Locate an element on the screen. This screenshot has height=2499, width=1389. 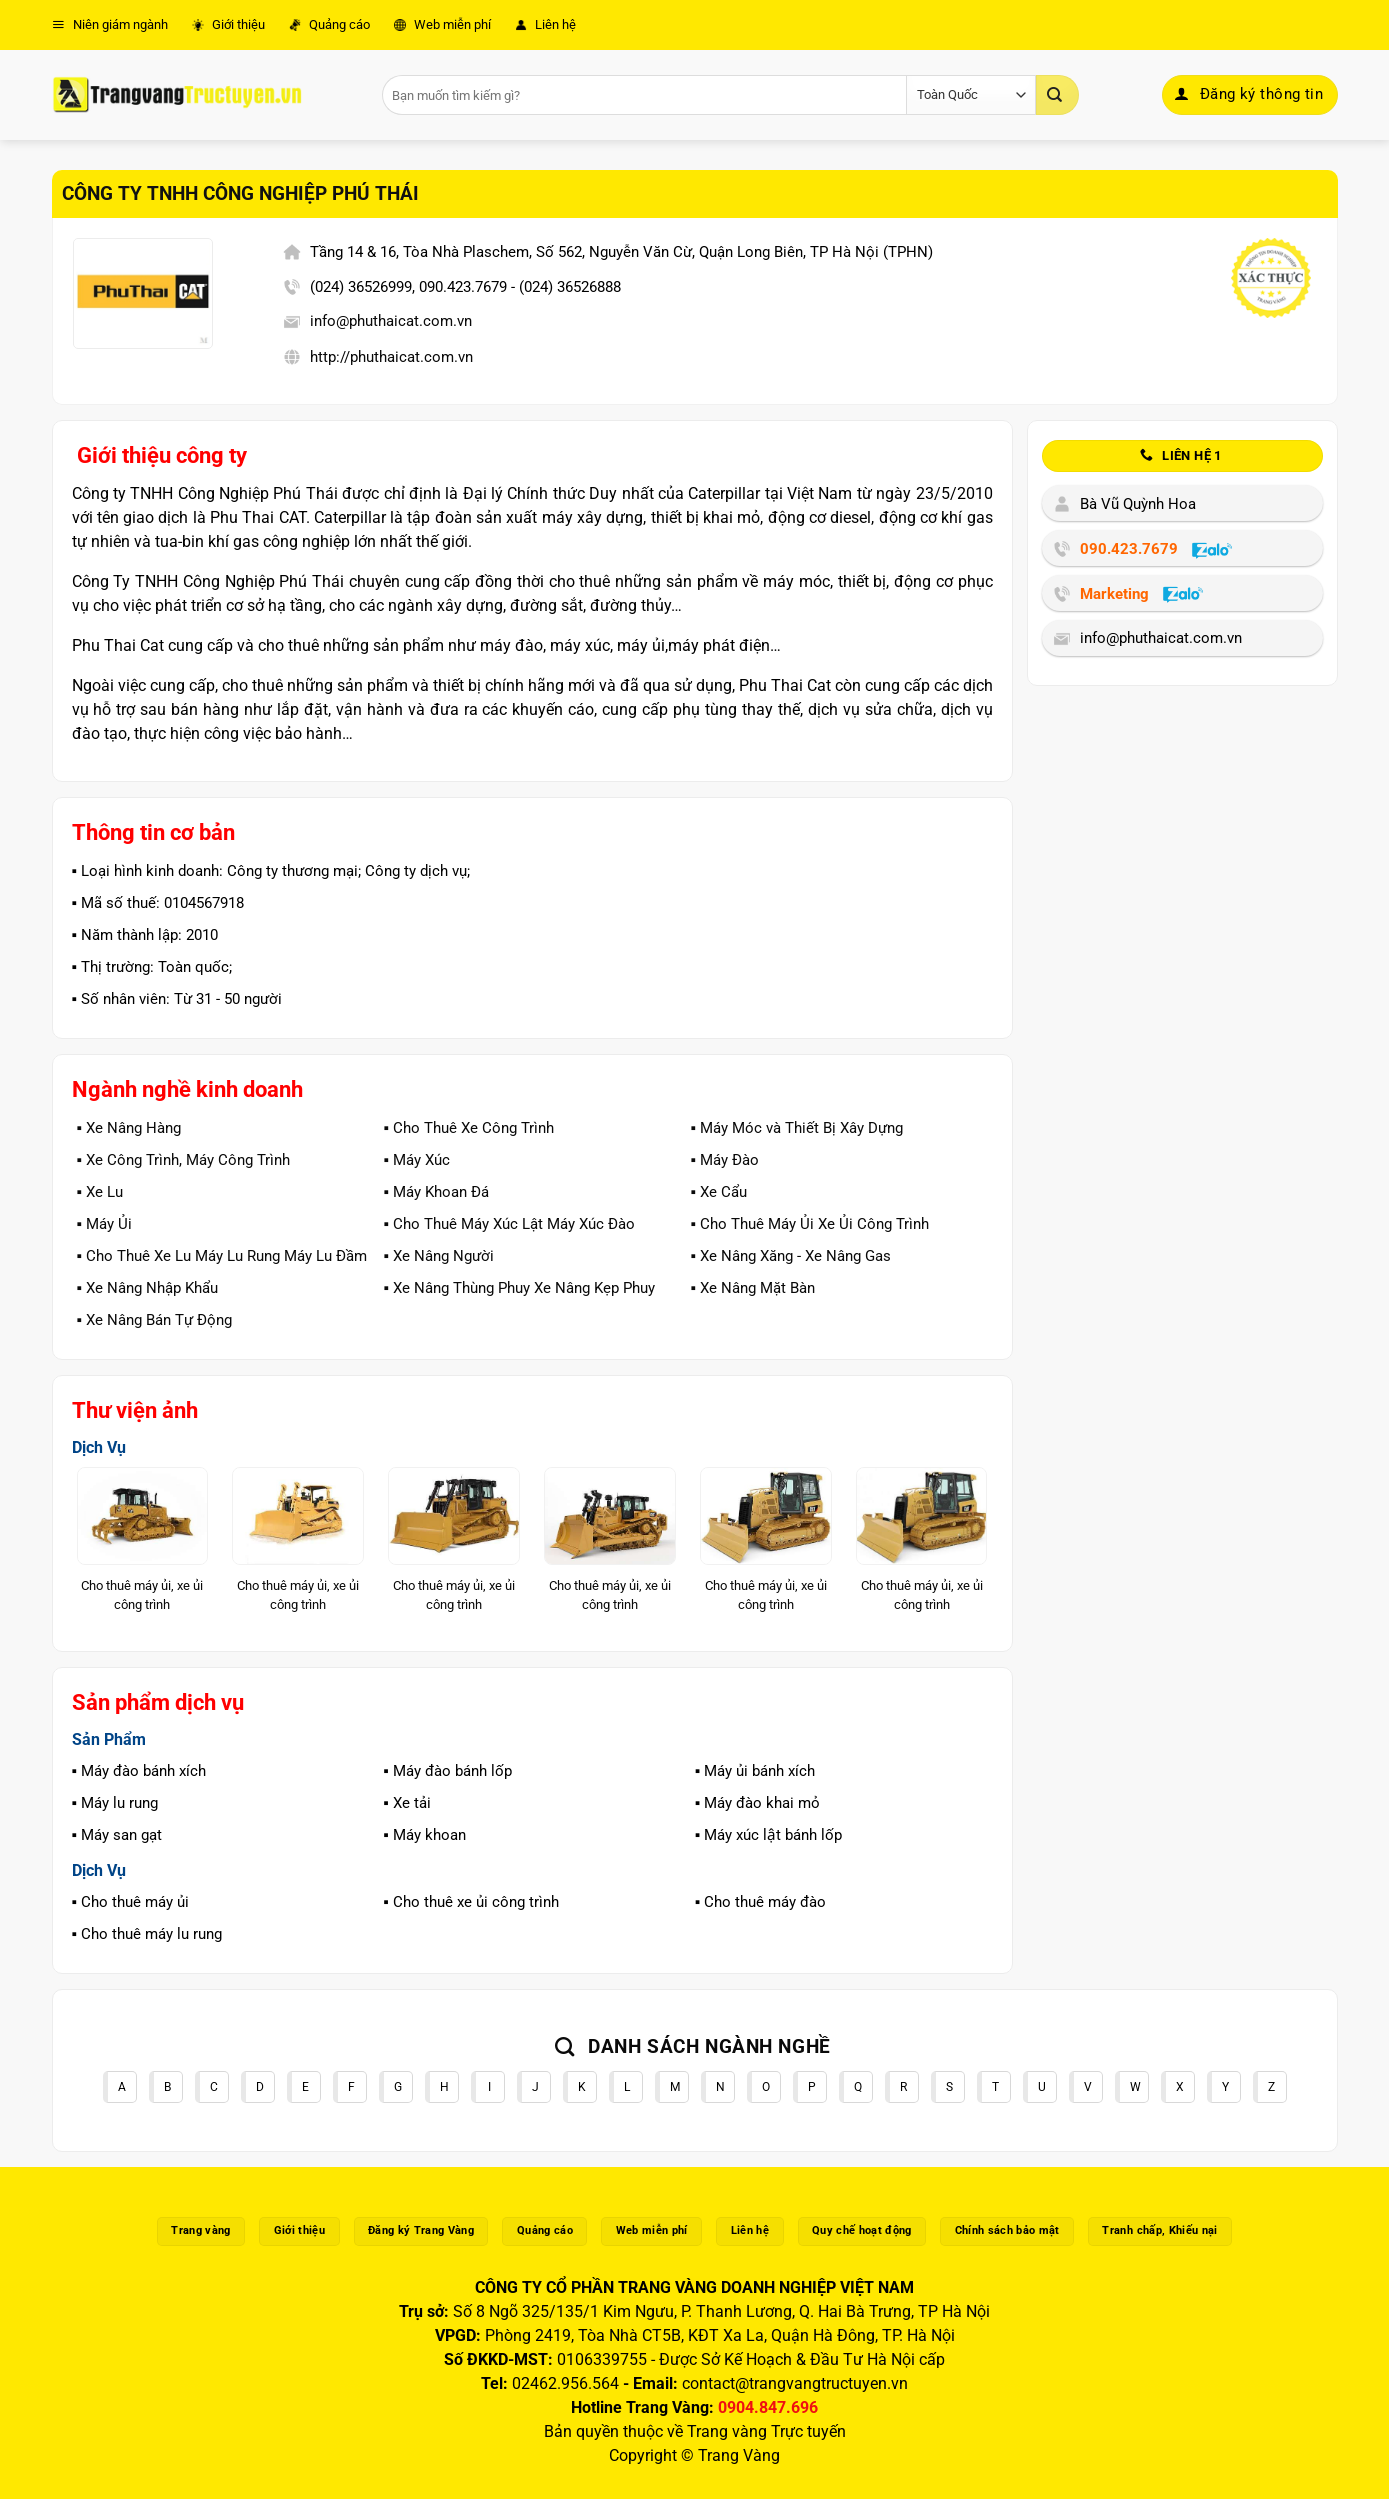
[Gửi] is located at coordinates (1057, 95).